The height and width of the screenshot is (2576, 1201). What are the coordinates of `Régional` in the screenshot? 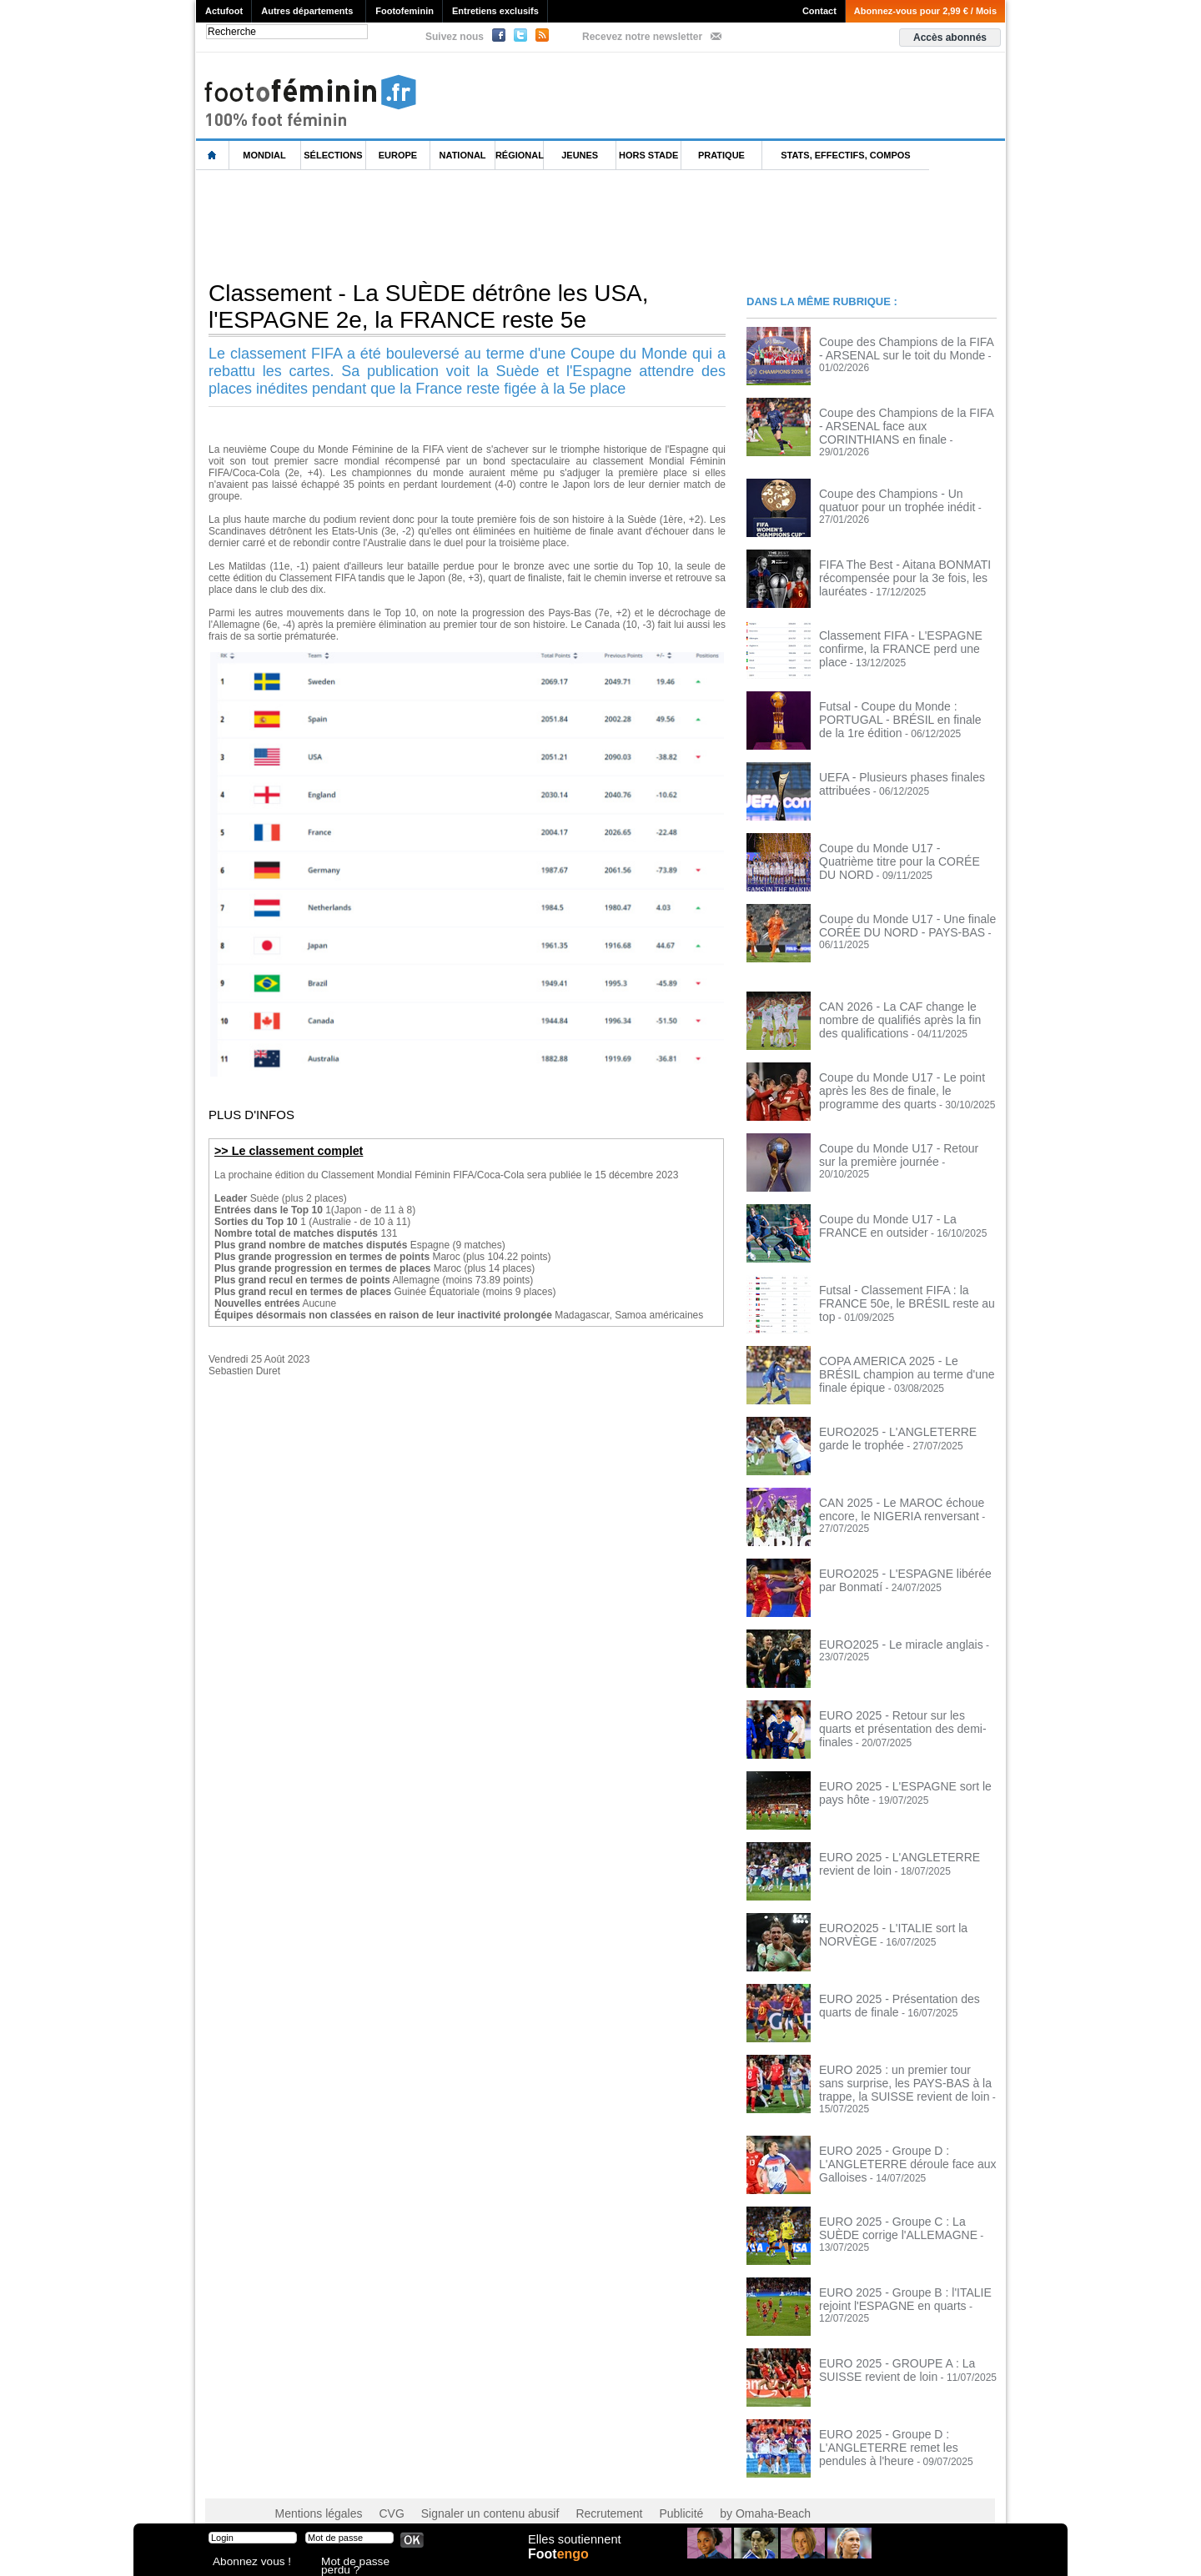 It's located at (519, 155).